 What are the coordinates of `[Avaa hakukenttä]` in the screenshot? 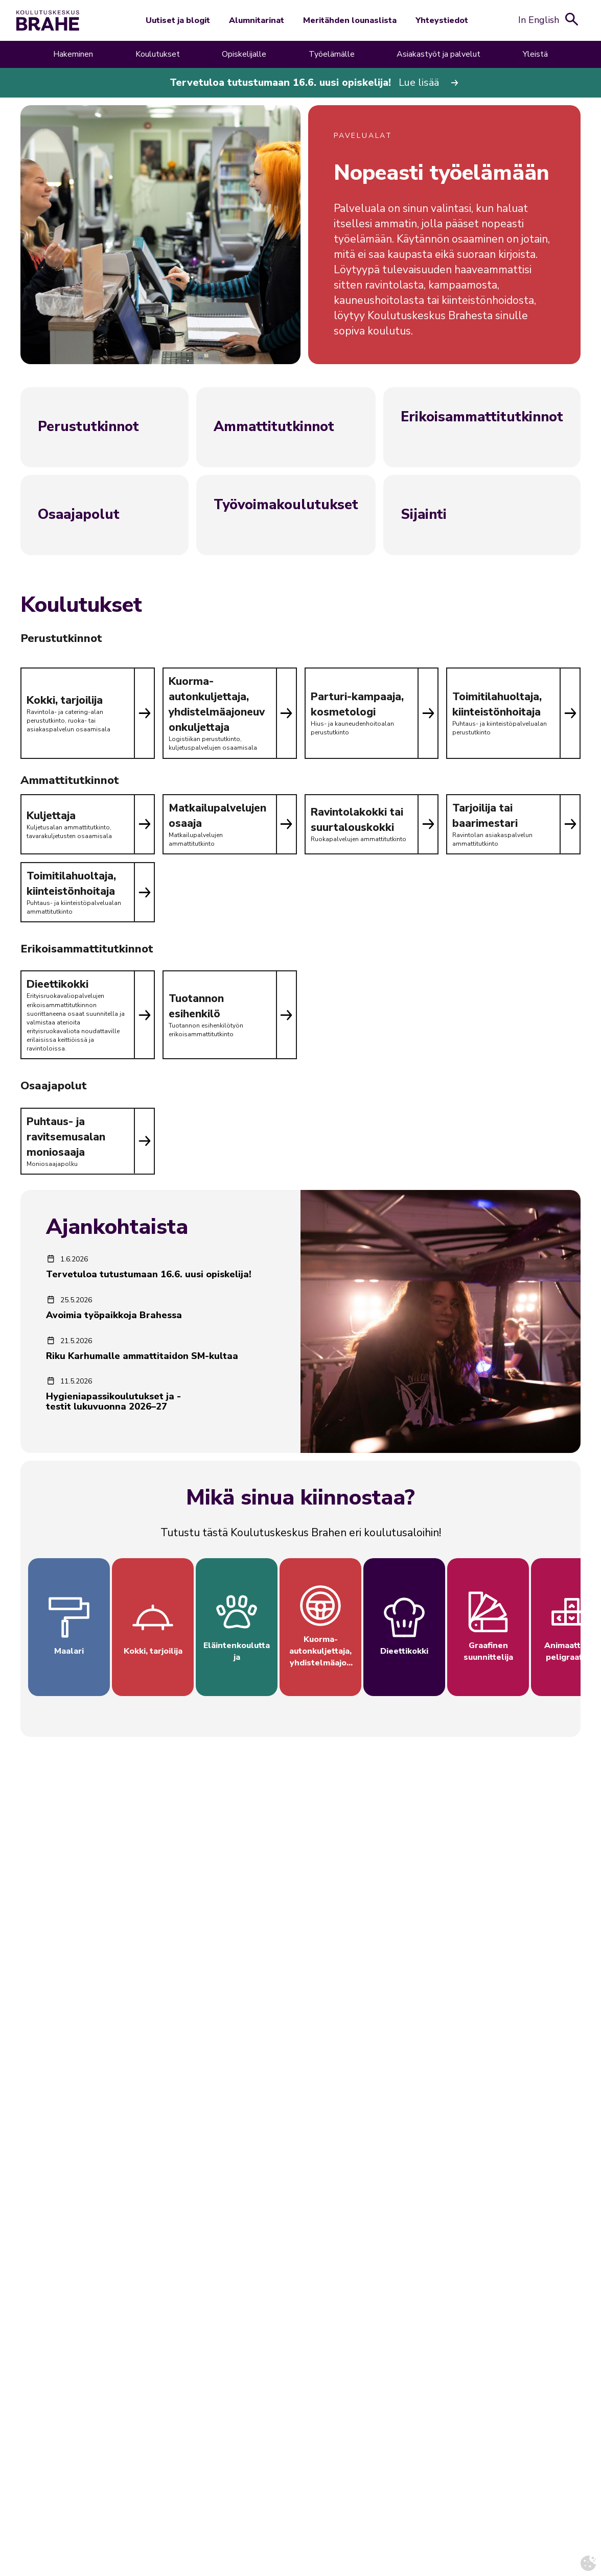 It's located at (572, 19).